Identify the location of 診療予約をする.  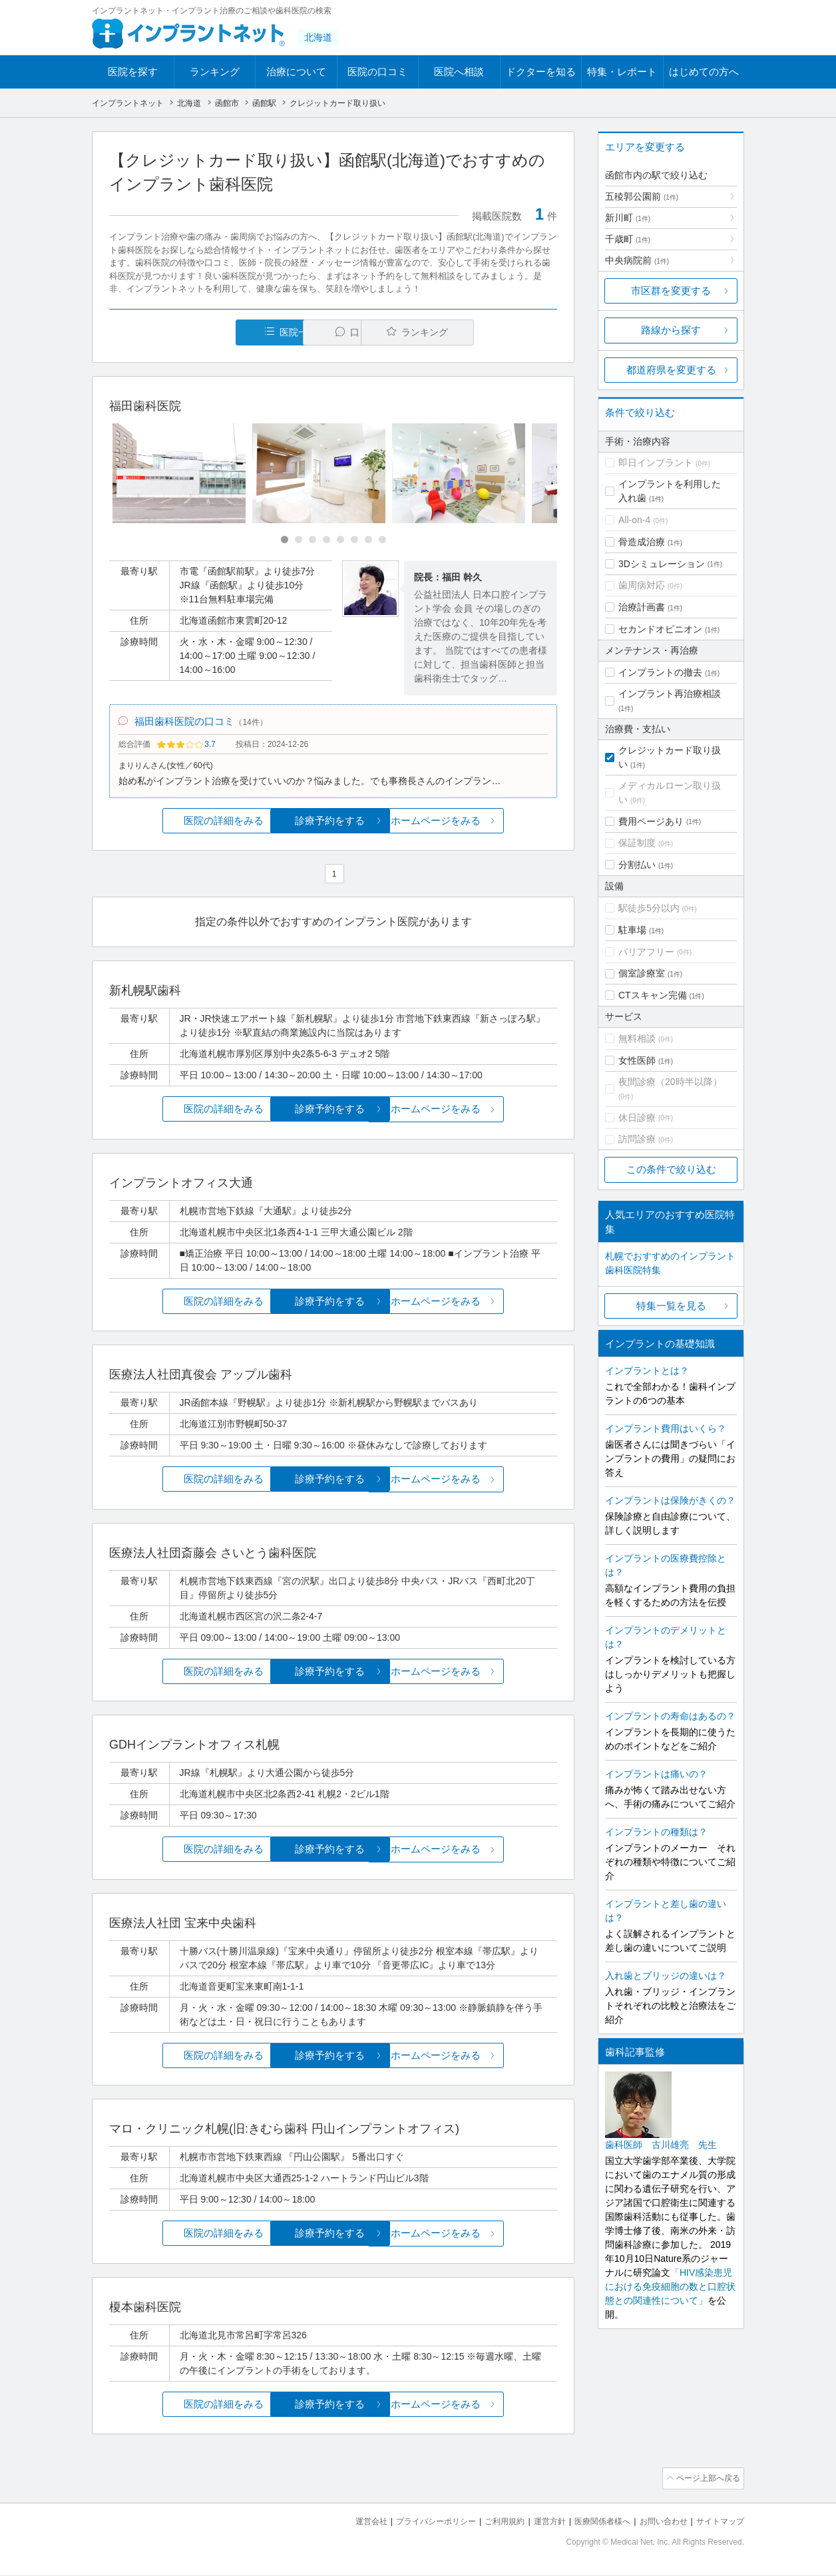
(333, 824).